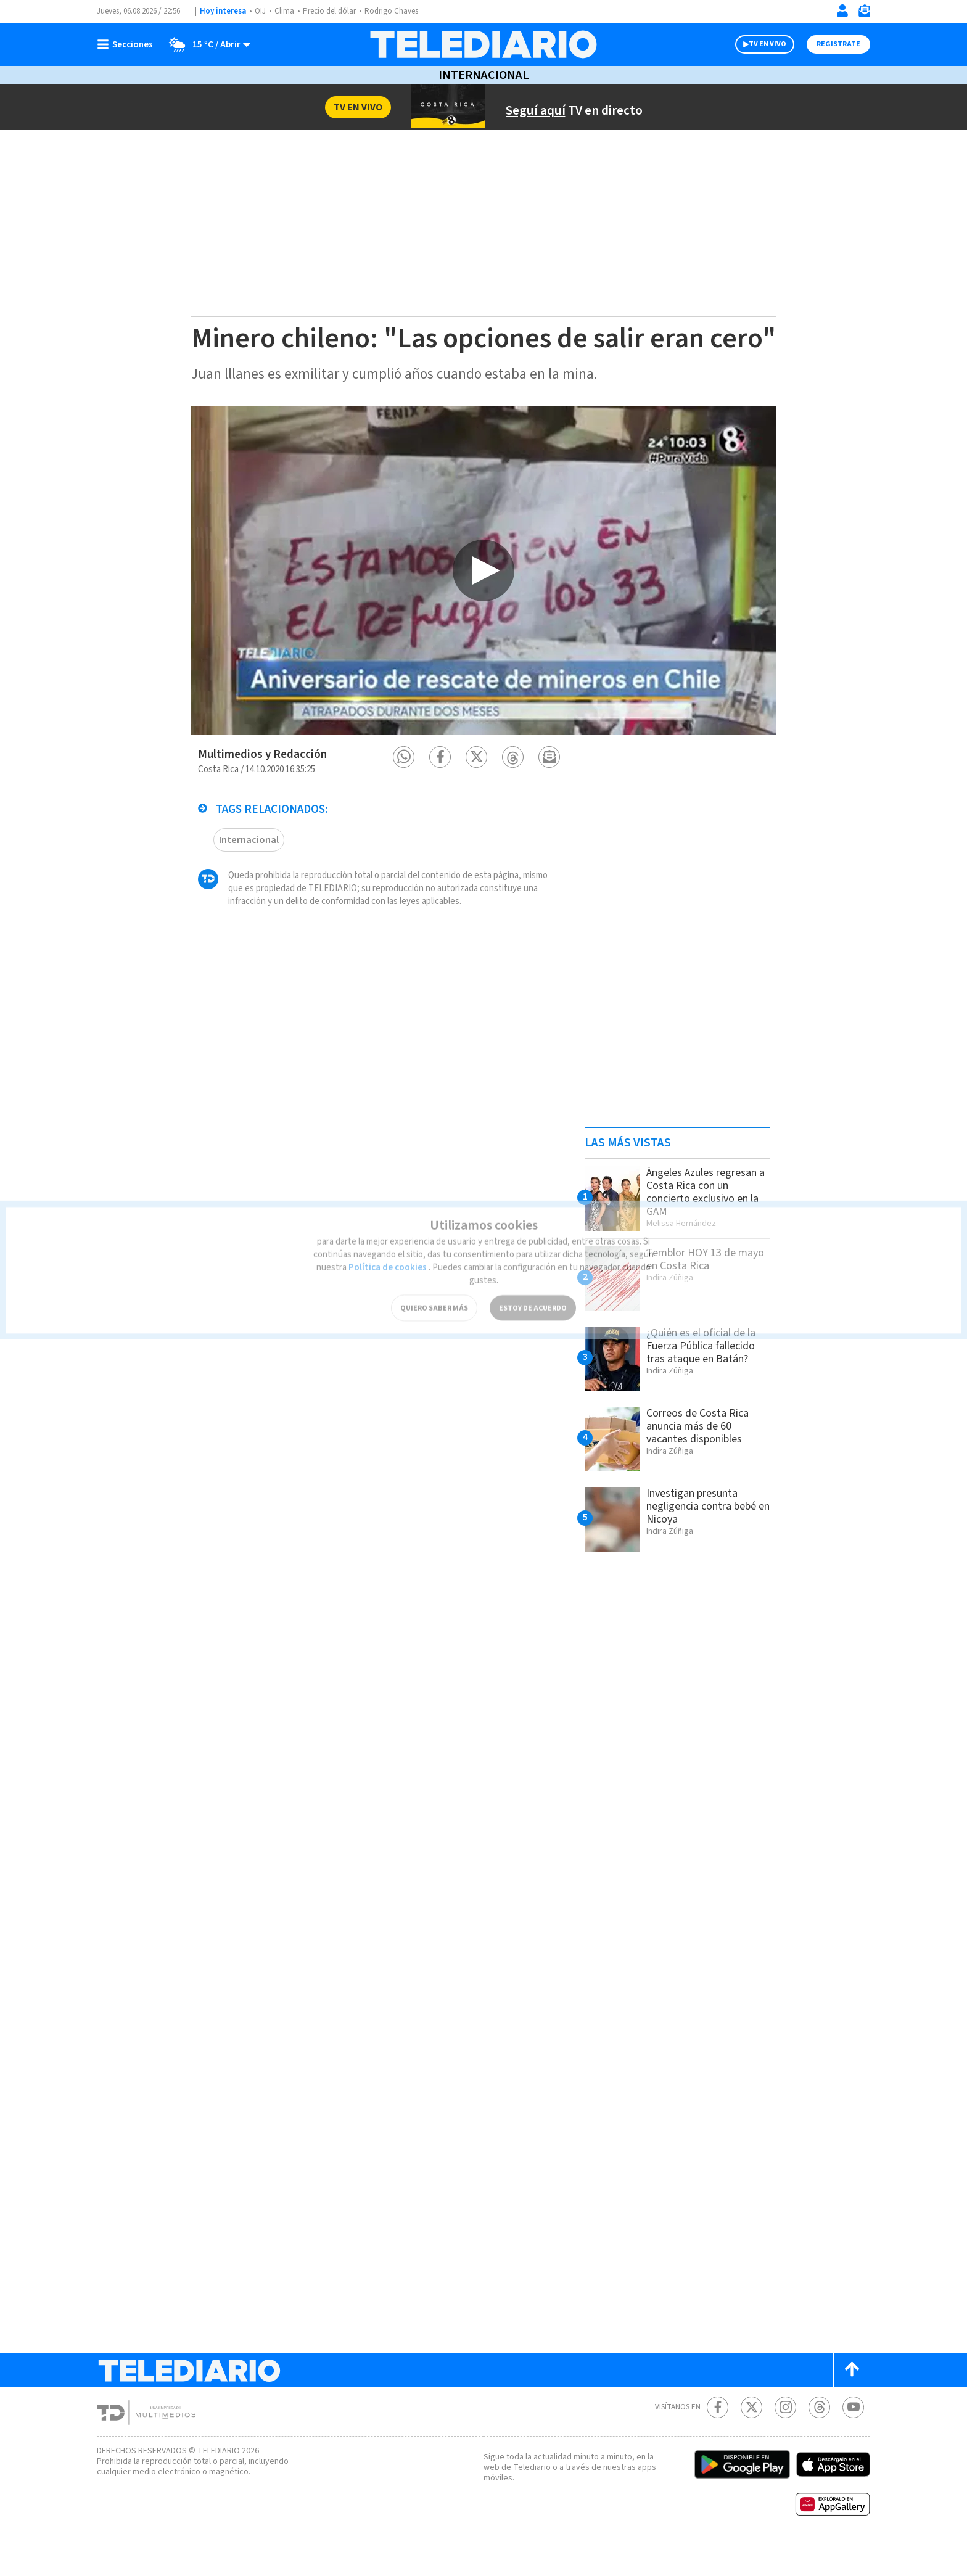  What do you see at coordinates (819, 2438) in the screenshot?
I see `[Telediario méxico en threads Telediario Costa Rica]` at bounding box center [819, 2438].